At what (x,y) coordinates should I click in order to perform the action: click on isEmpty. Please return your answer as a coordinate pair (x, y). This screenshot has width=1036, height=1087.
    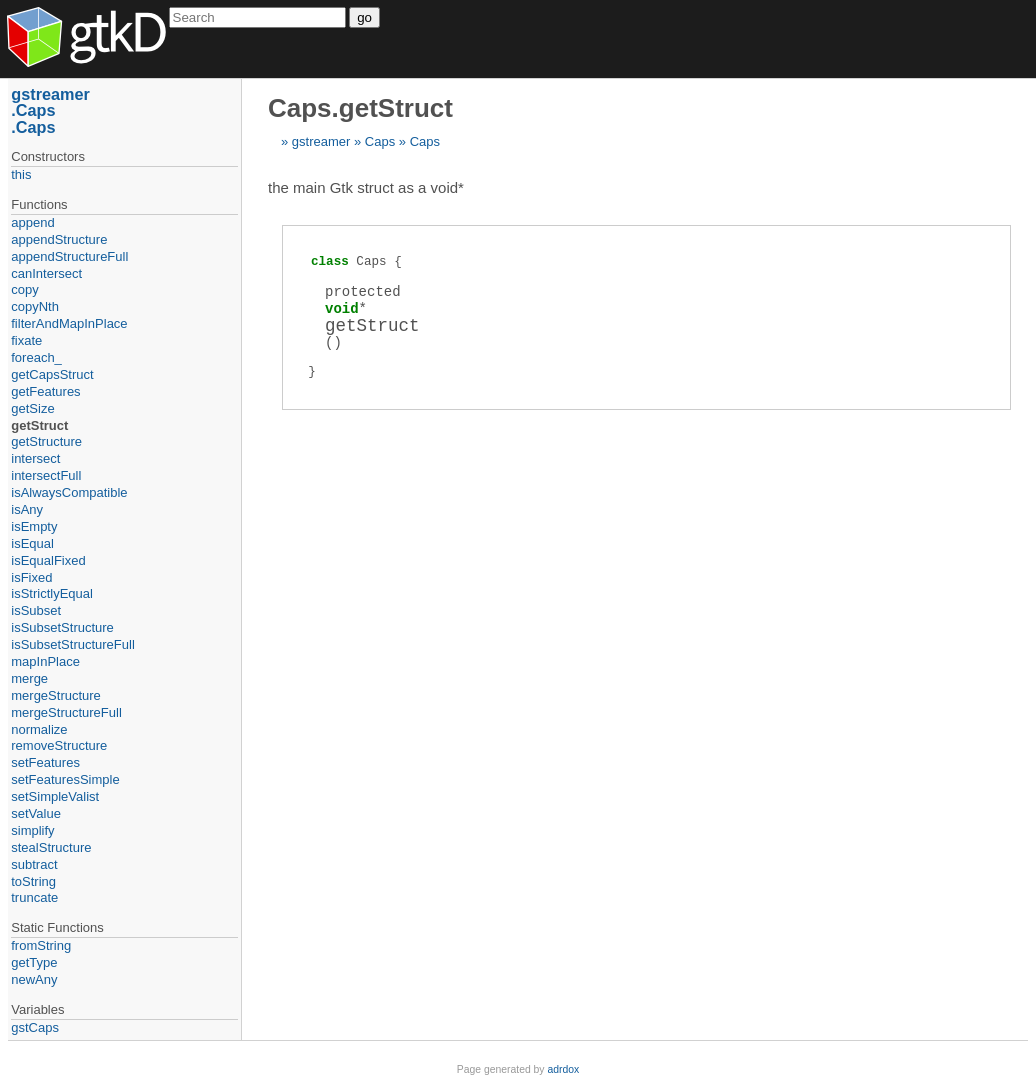
    Looking at the image, I should click on (34, 526).